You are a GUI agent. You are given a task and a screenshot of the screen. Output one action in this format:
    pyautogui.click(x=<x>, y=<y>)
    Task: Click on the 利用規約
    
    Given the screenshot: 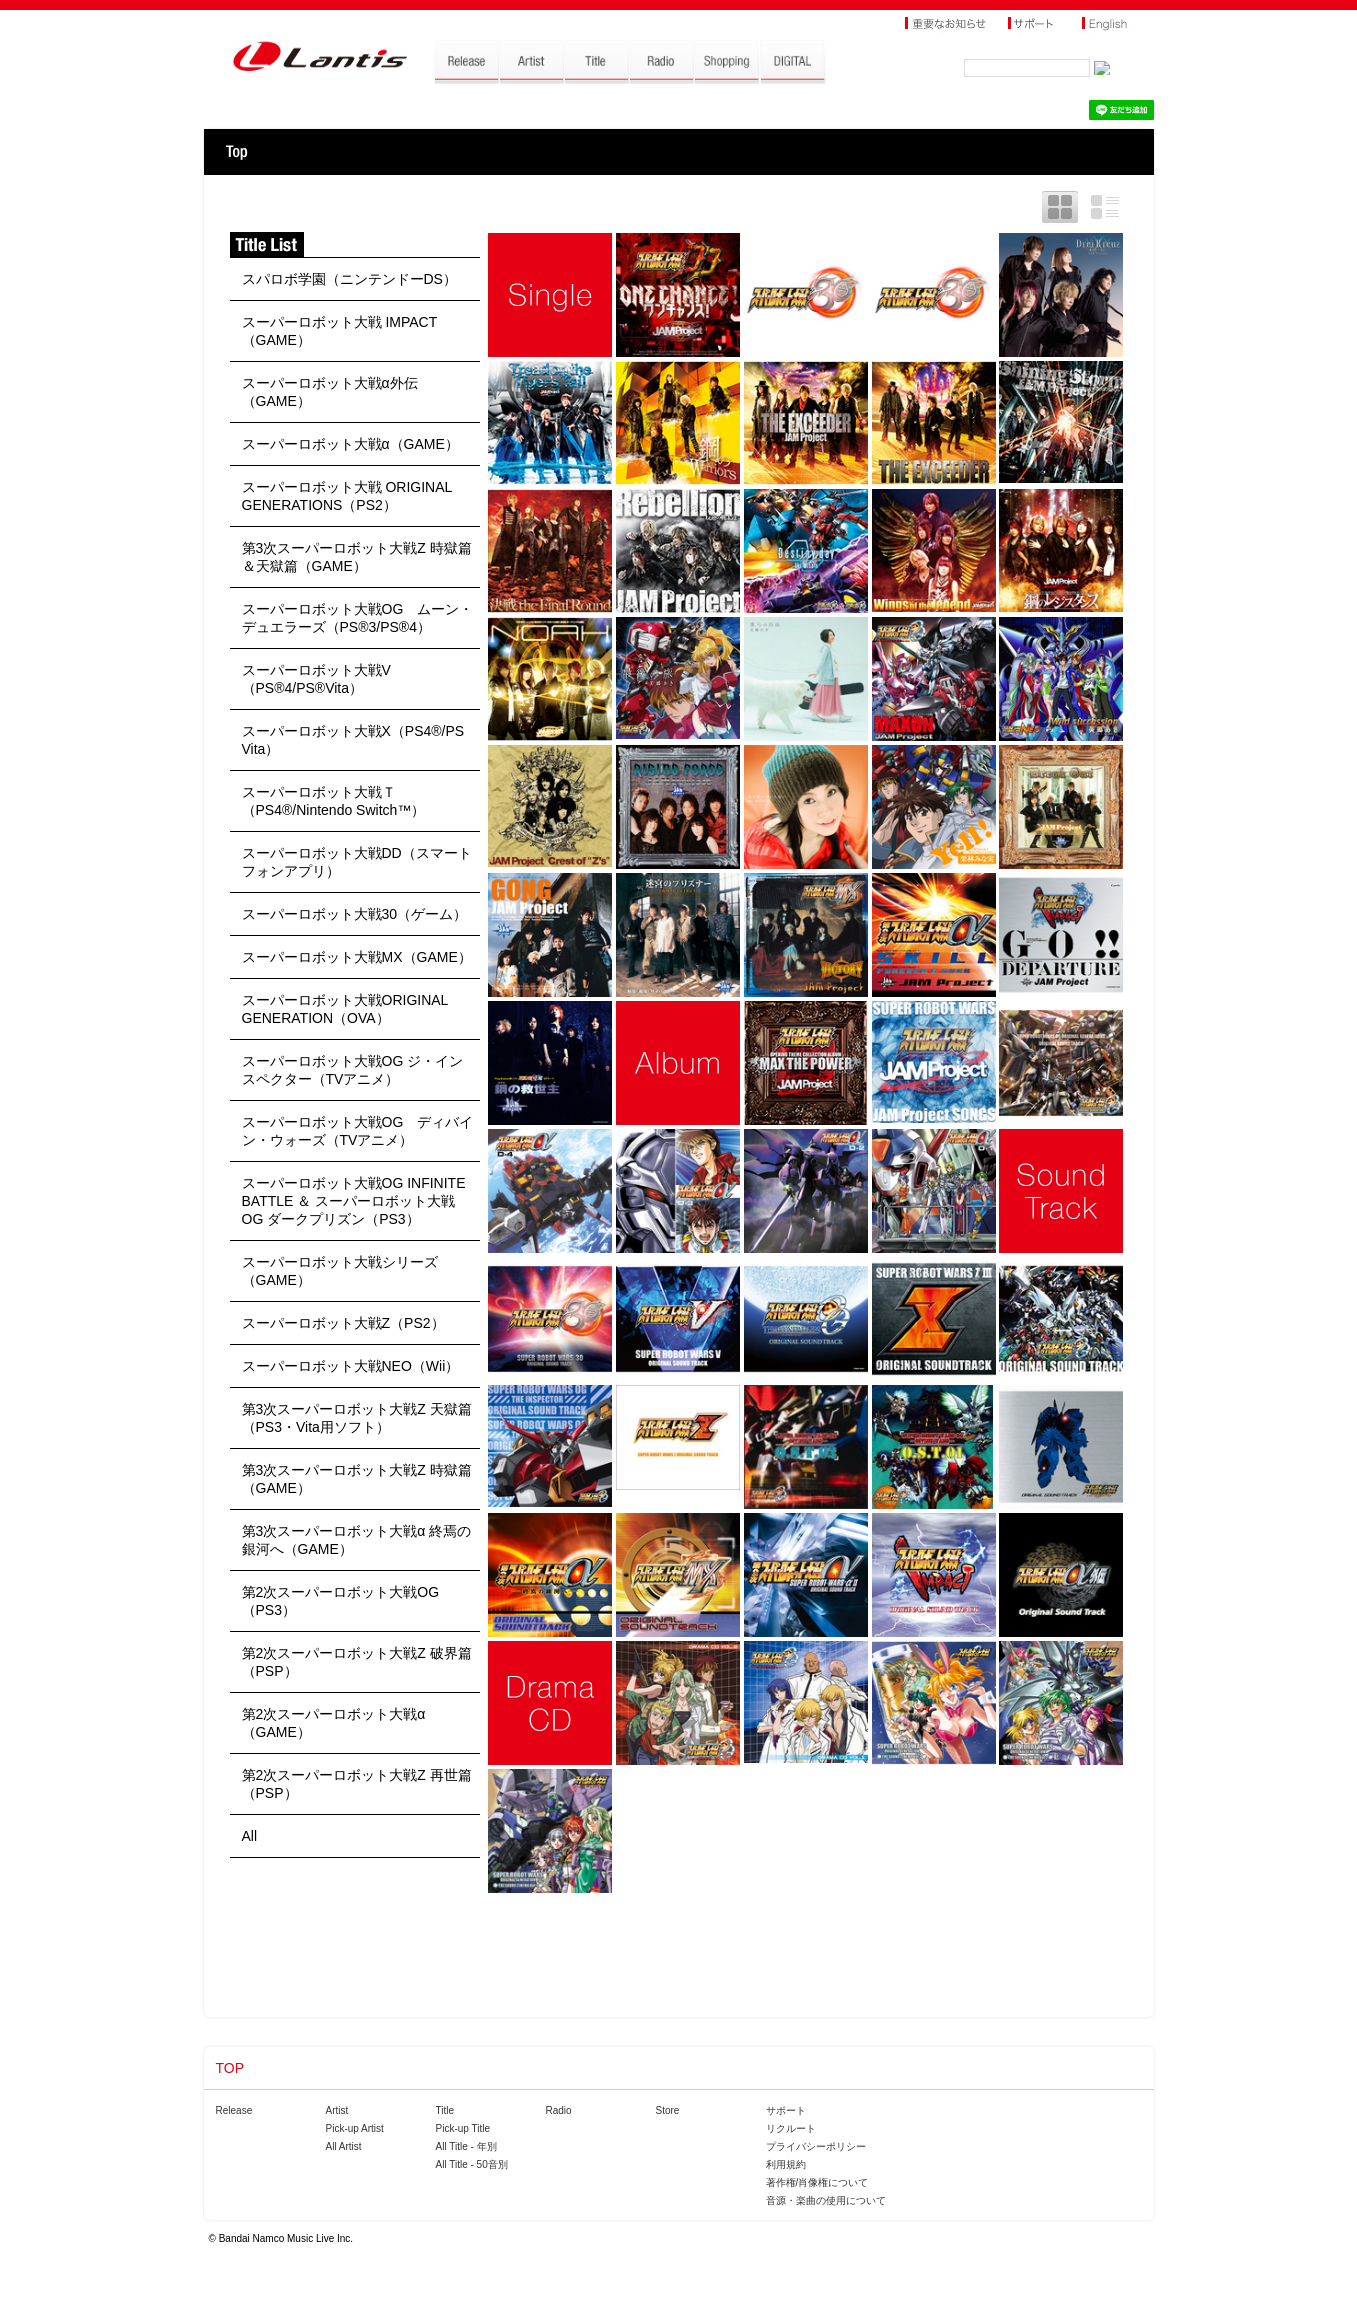 What is the action you would take?
    pyautogui.click(x=786, y=2164)
    